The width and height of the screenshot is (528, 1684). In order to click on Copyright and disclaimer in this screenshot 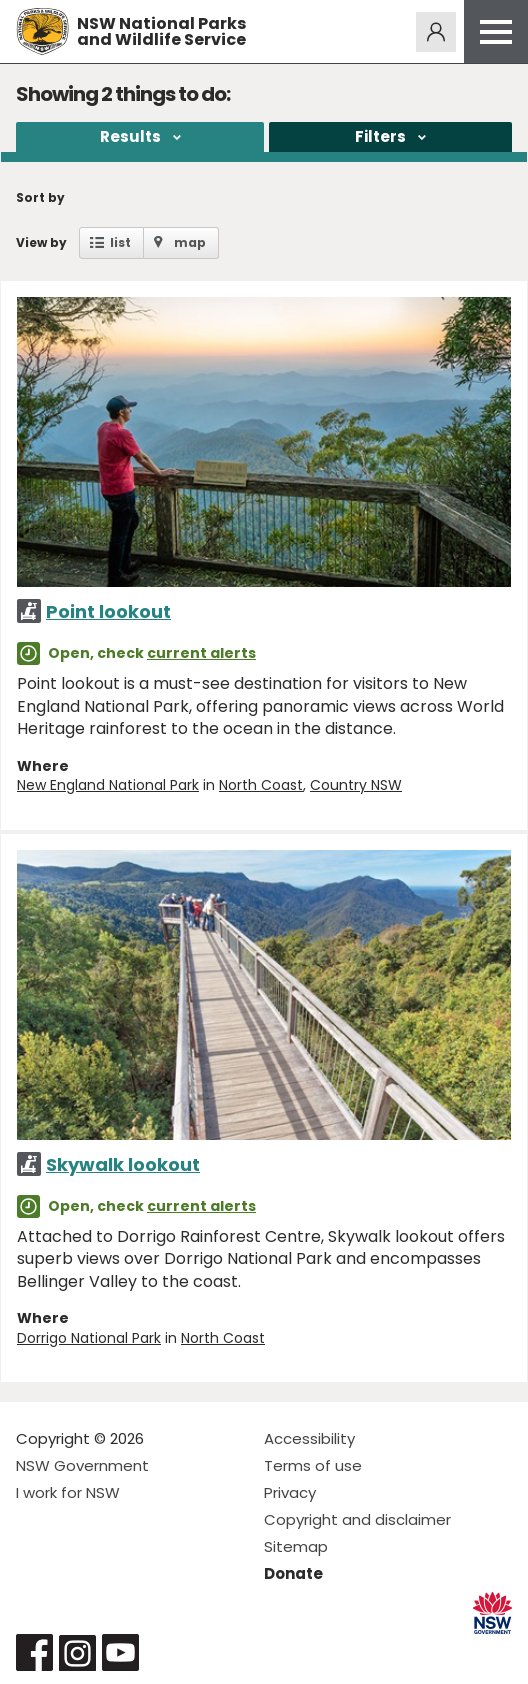, I will do `click(357, 1519)`.